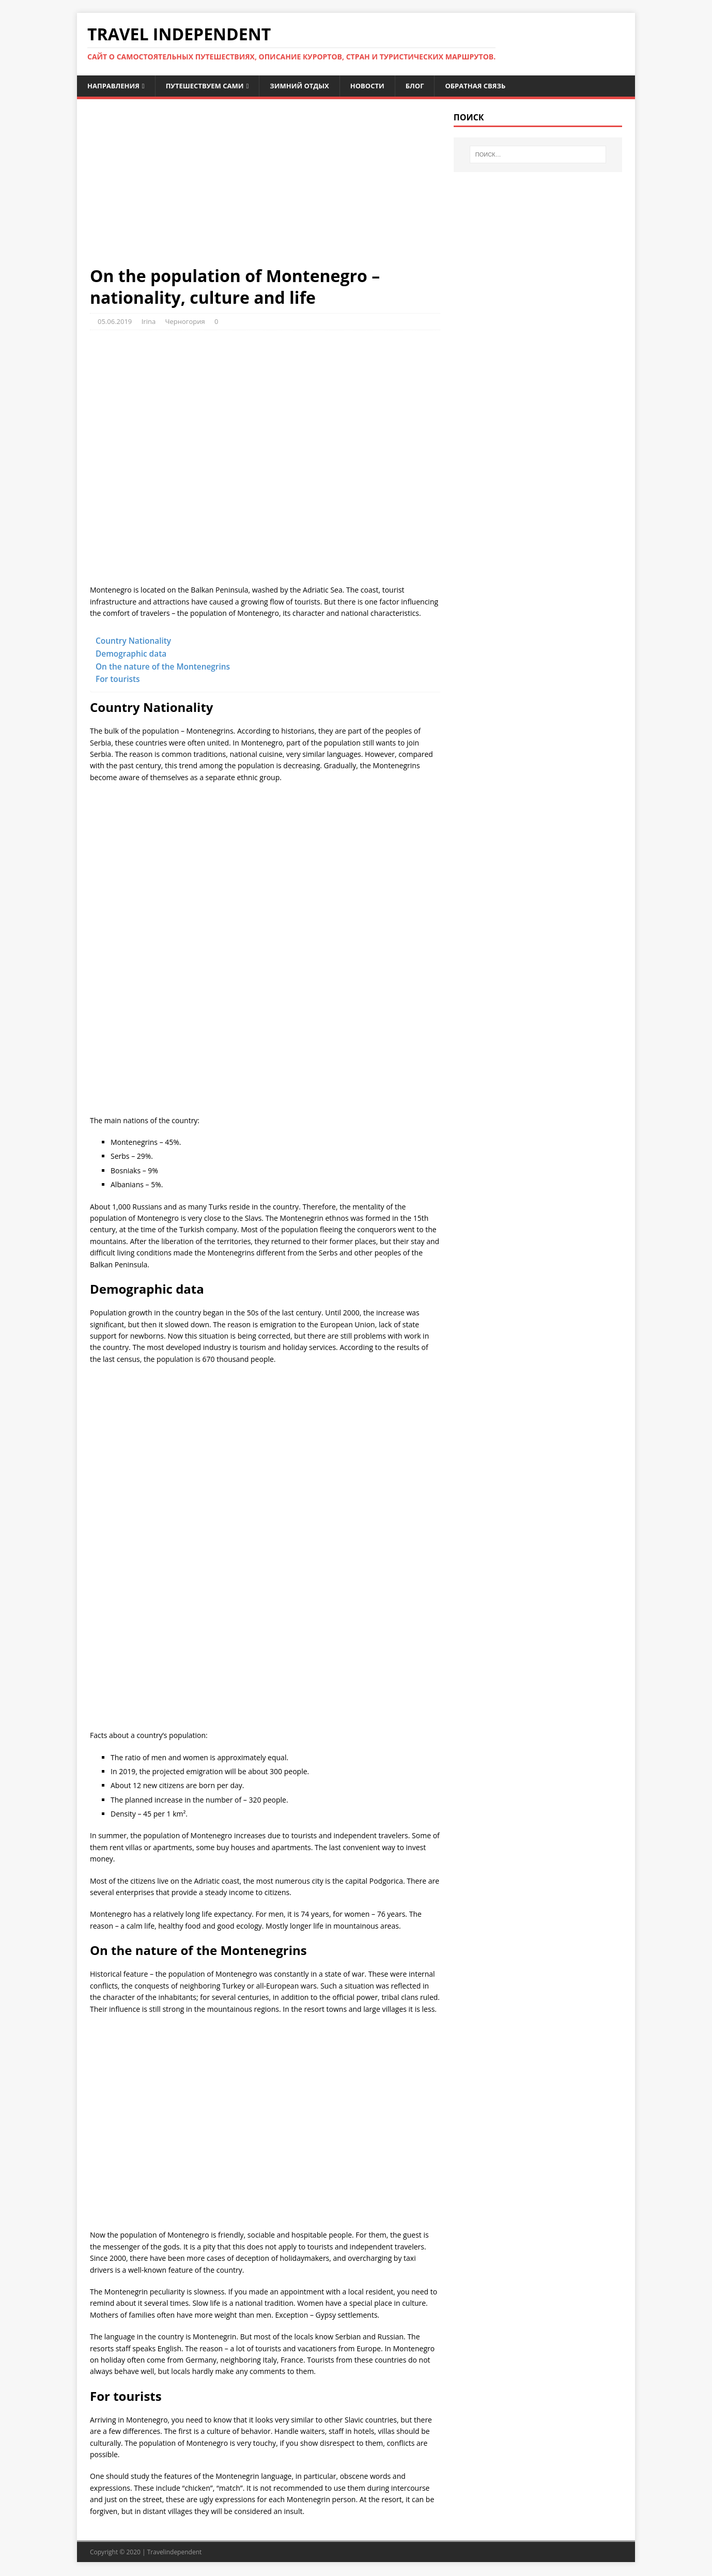 This screenshot has height=2576, width=712. Describe the element at coordinates (212, 86) in the screenshot. I see `Путешествуем сами` at that location.